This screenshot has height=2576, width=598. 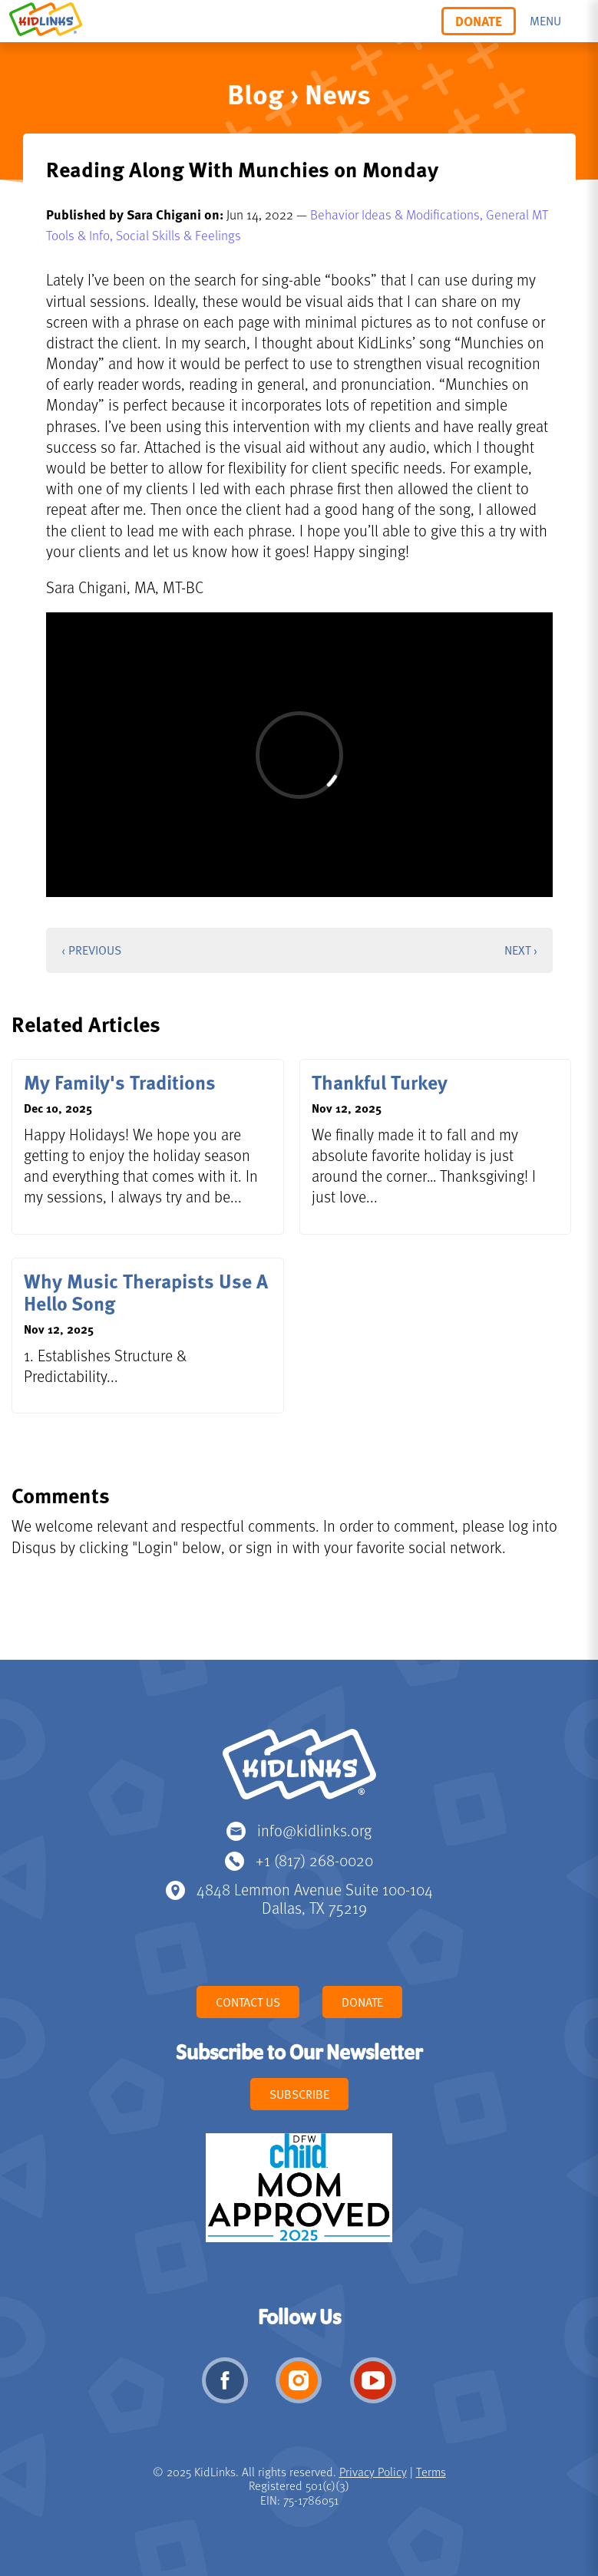 I want to click on Social Skills & Feelings, so click(x=178, y=235).